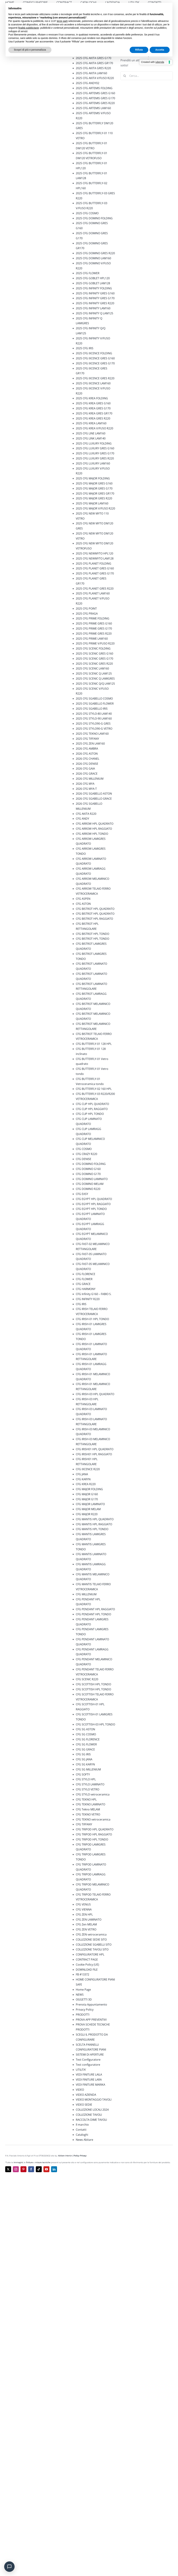 This screenshot has width=178, height=2576. What do you see at coordinates (95, 558) in the screenshot?
I see `2025 CFG NEWMYTO LAM128` at bounding box center [95, 558].